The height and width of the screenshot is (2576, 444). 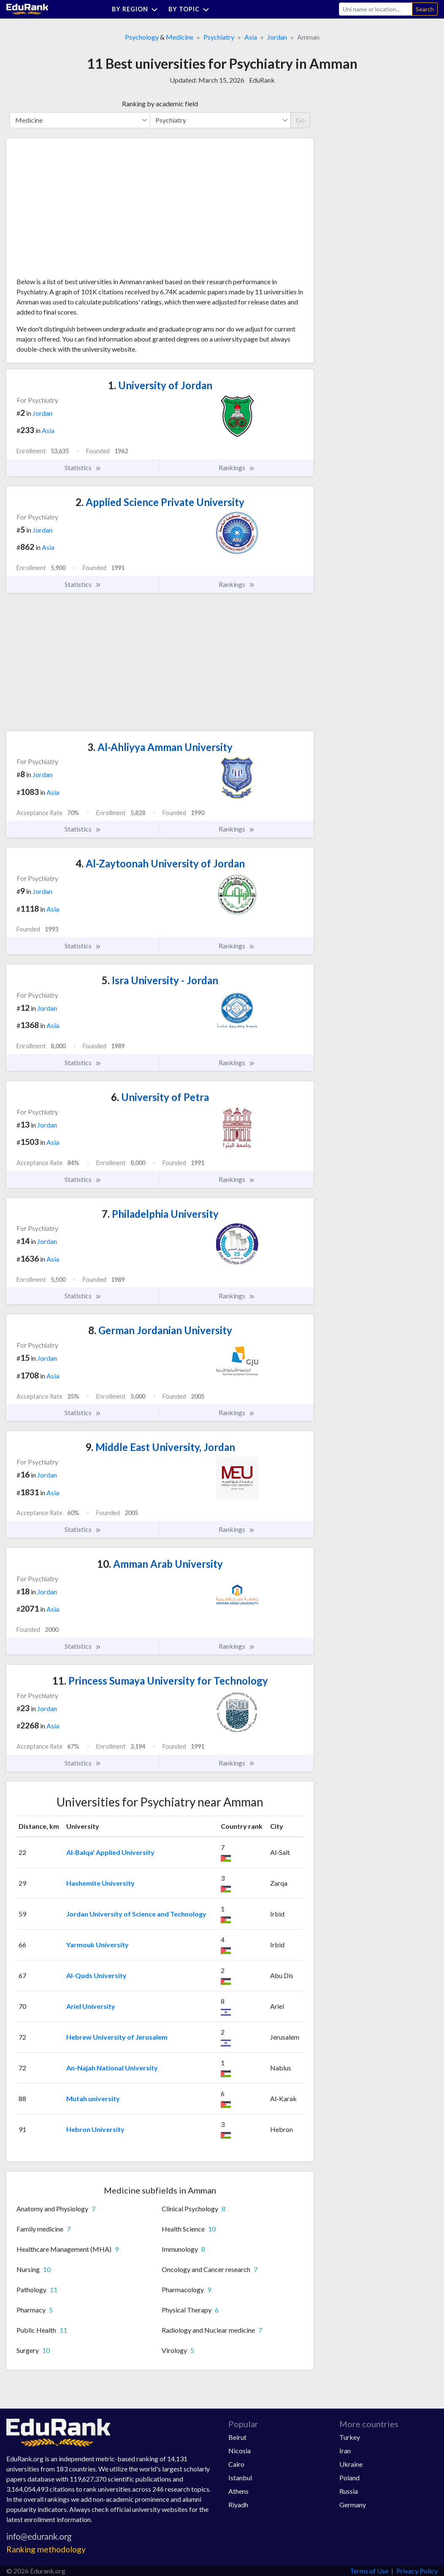 I want to click on Ranking methodology, so click(x=46, y=2549).